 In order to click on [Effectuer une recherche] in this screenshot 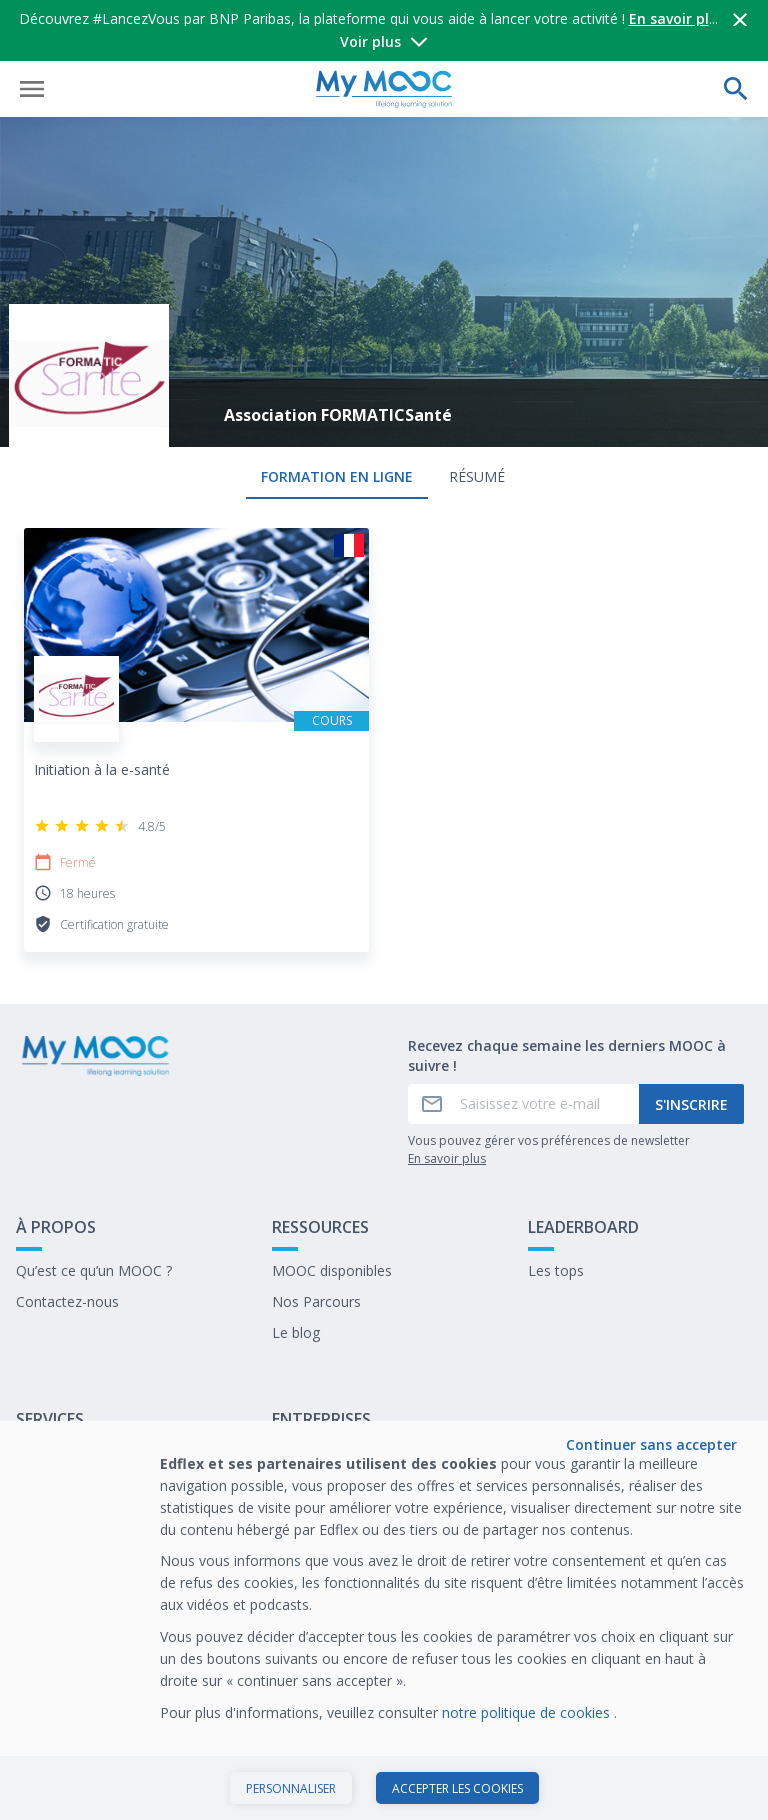, I will do `click(736, 89)`.